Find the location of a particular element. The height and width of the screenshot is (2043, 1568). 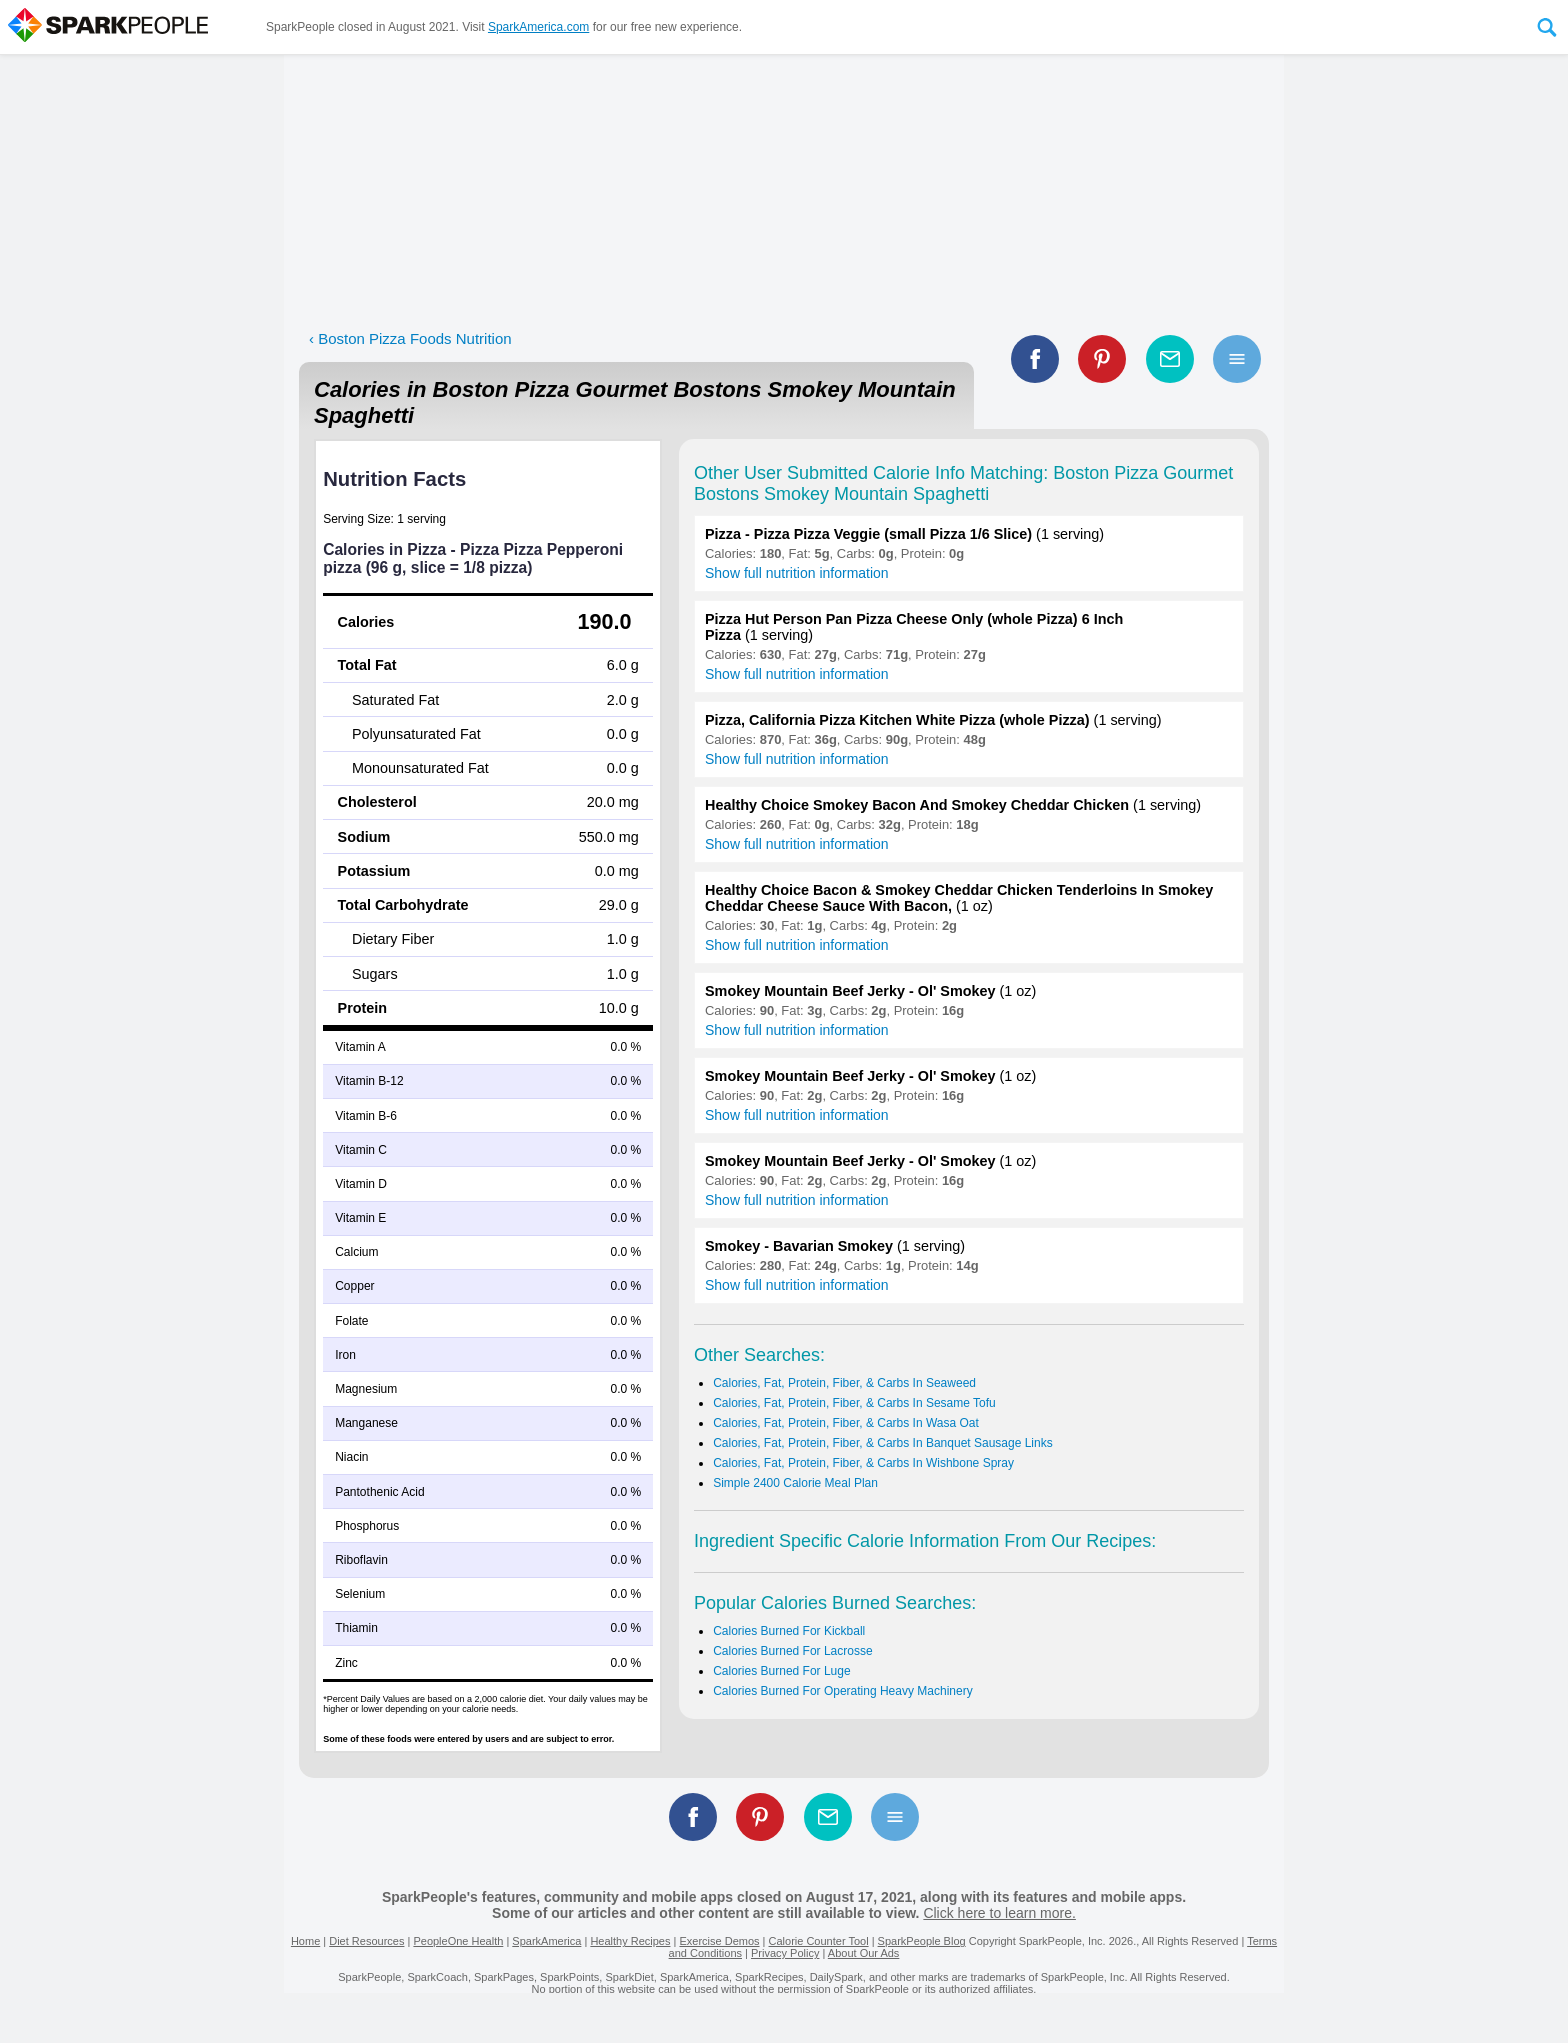

Exercise Demos is located at coordinates (719, 1941).